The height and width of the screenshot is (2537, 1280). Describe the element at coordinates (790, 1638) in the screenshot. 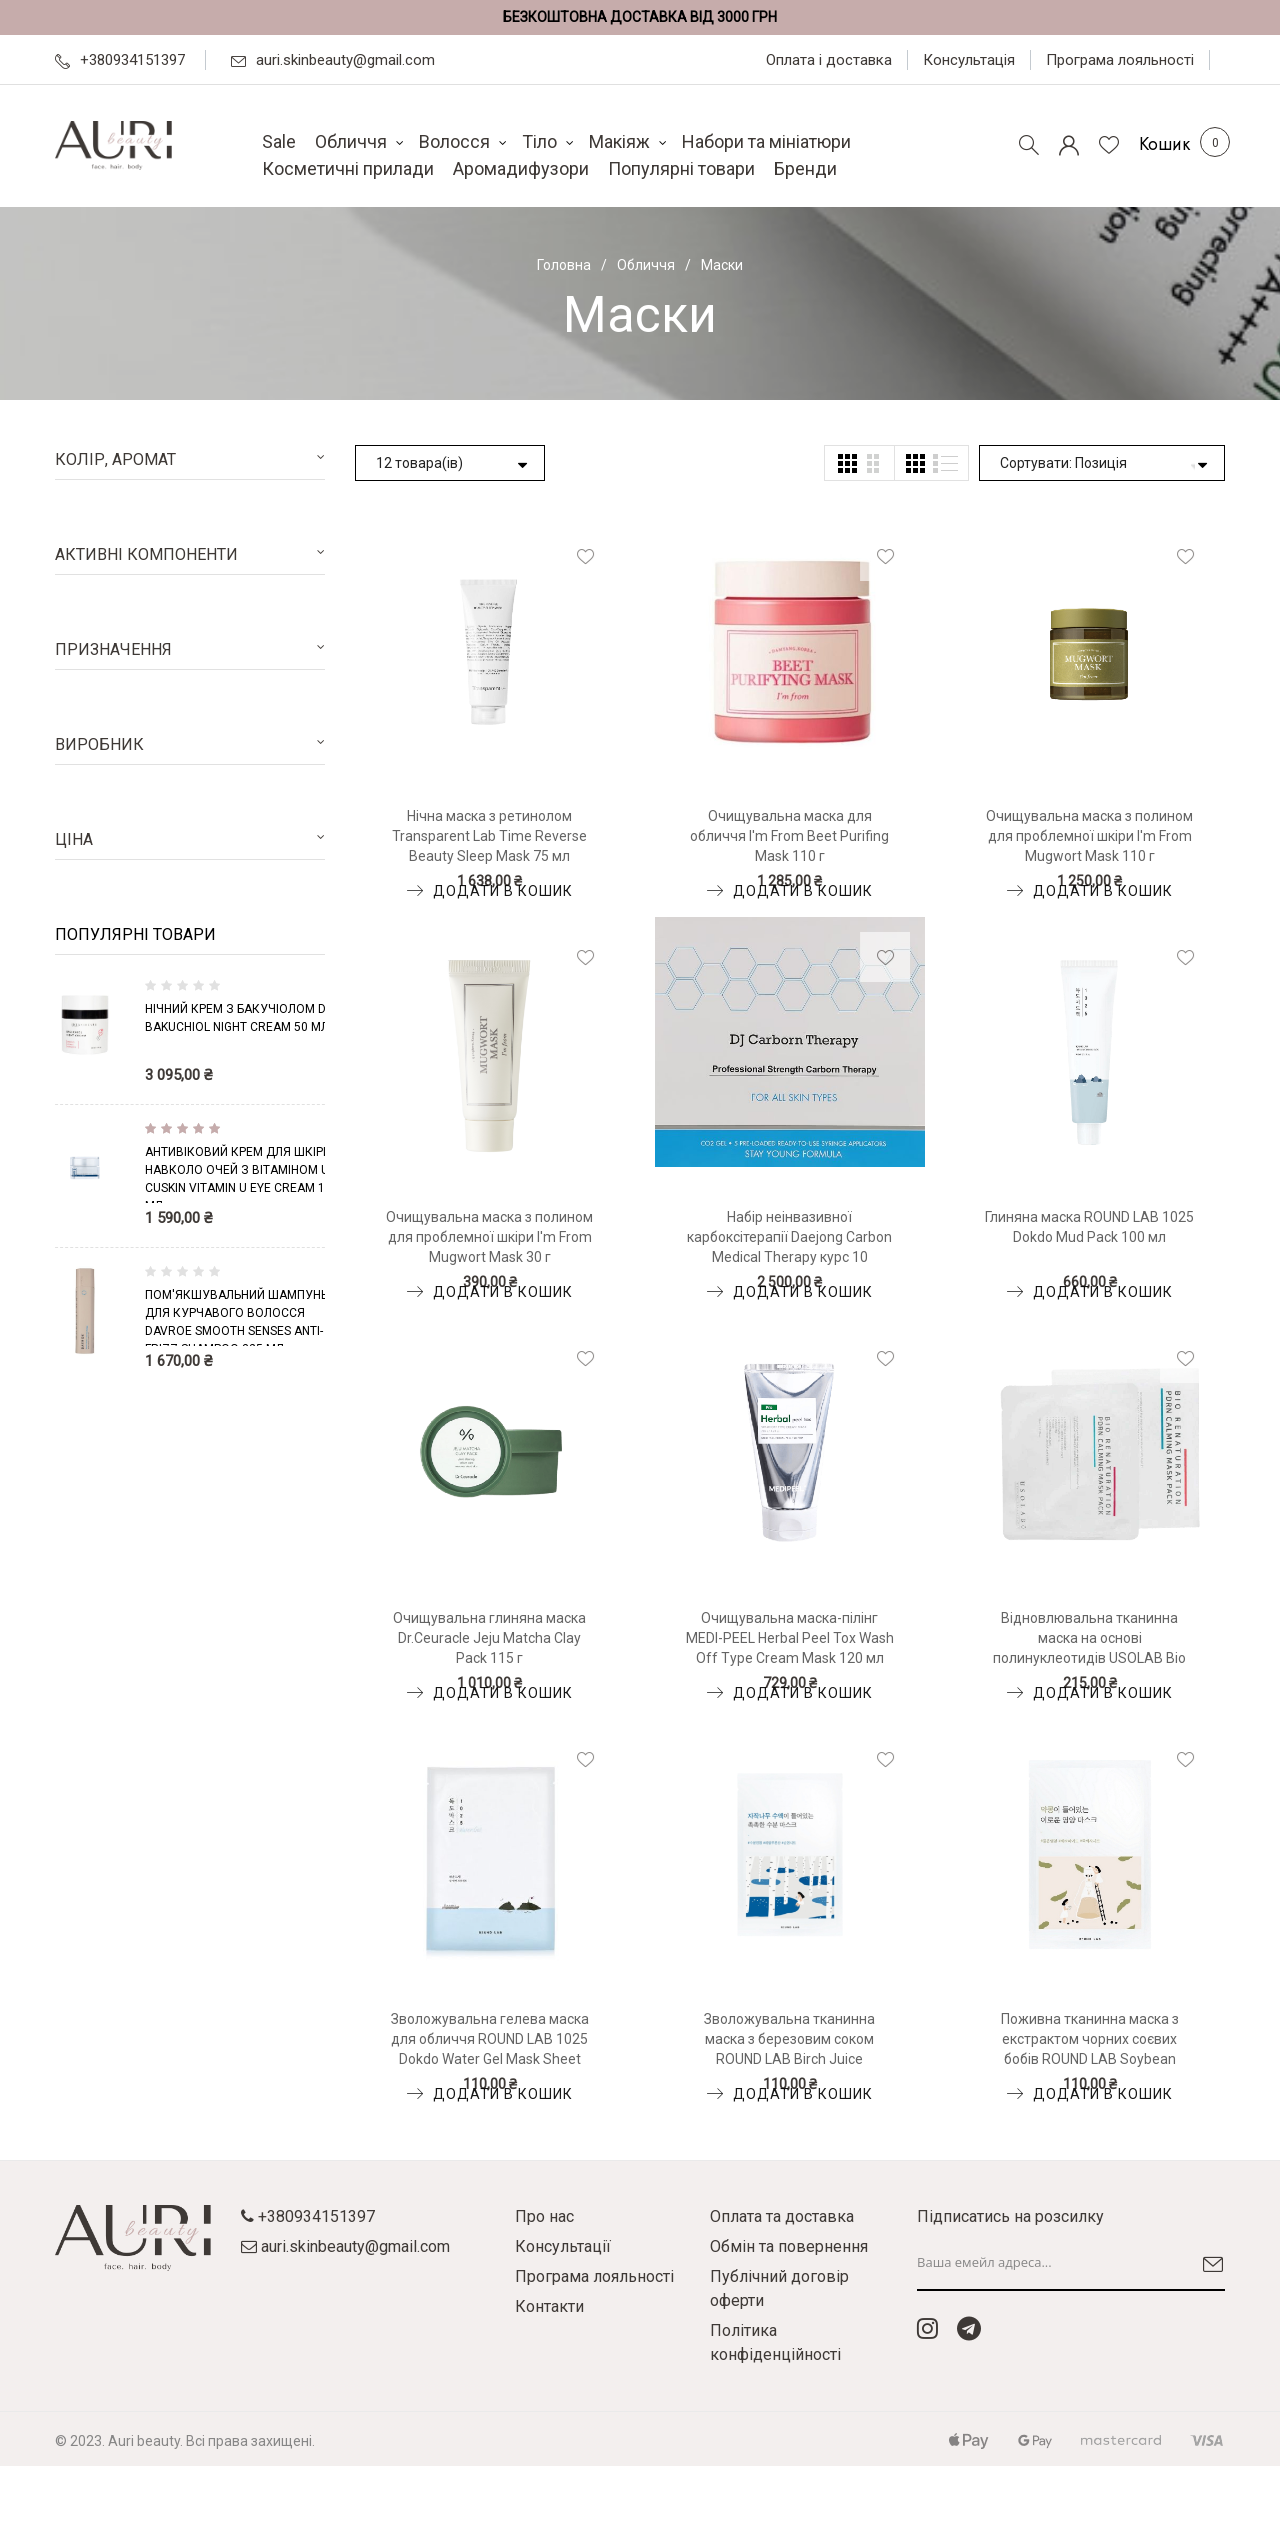

I see `Очищувальна маска-пілінг MEDI-PEEL Herbal Peel Tox Wash Off Type Cream Mask 120 мл` at that location.